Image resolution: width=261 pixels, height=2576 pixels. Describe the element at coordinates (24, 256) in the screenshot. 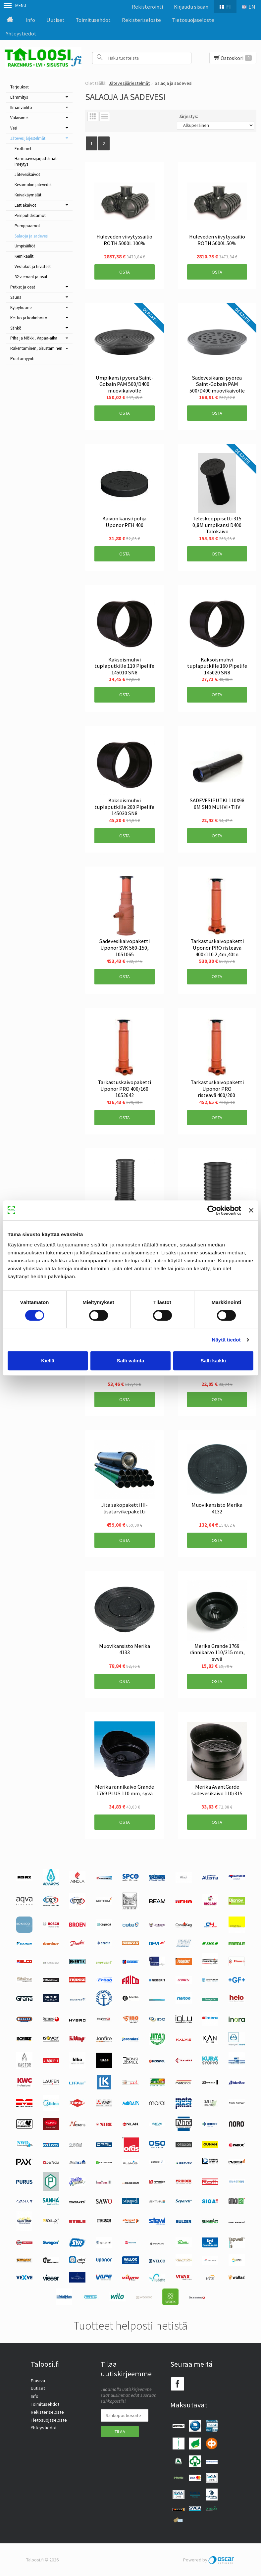

I see `Kemikaalit` at that location.